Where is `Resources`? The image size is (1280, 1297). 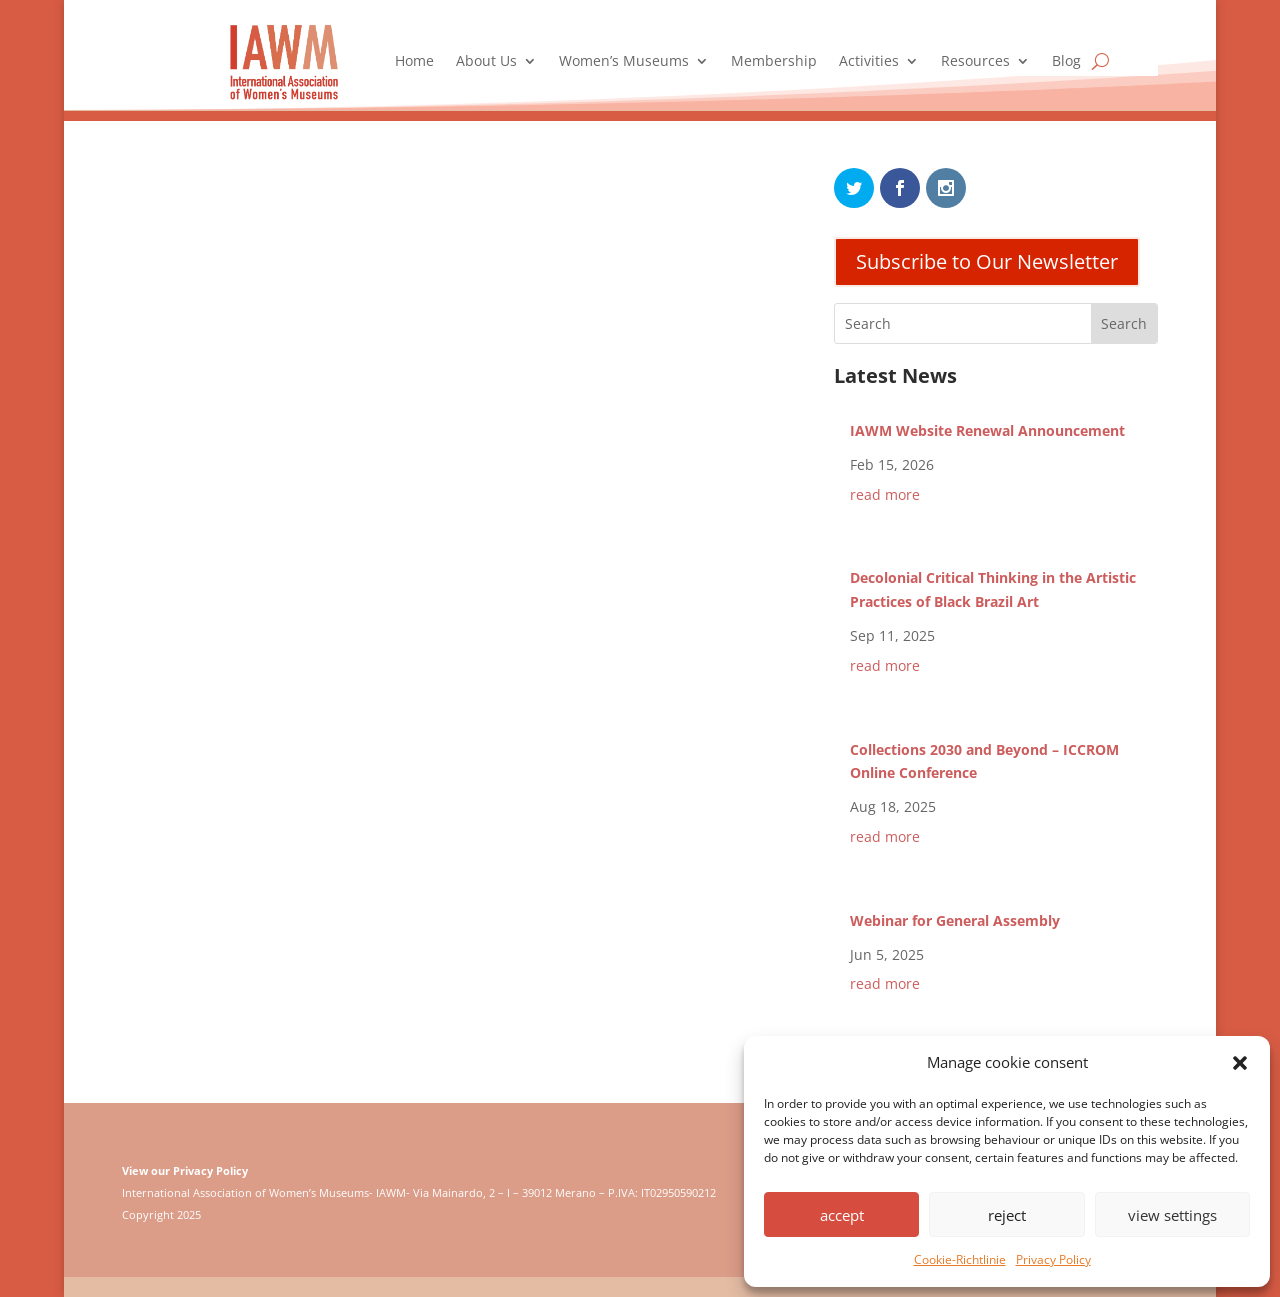
Resources is located at coordinates (975, 62).